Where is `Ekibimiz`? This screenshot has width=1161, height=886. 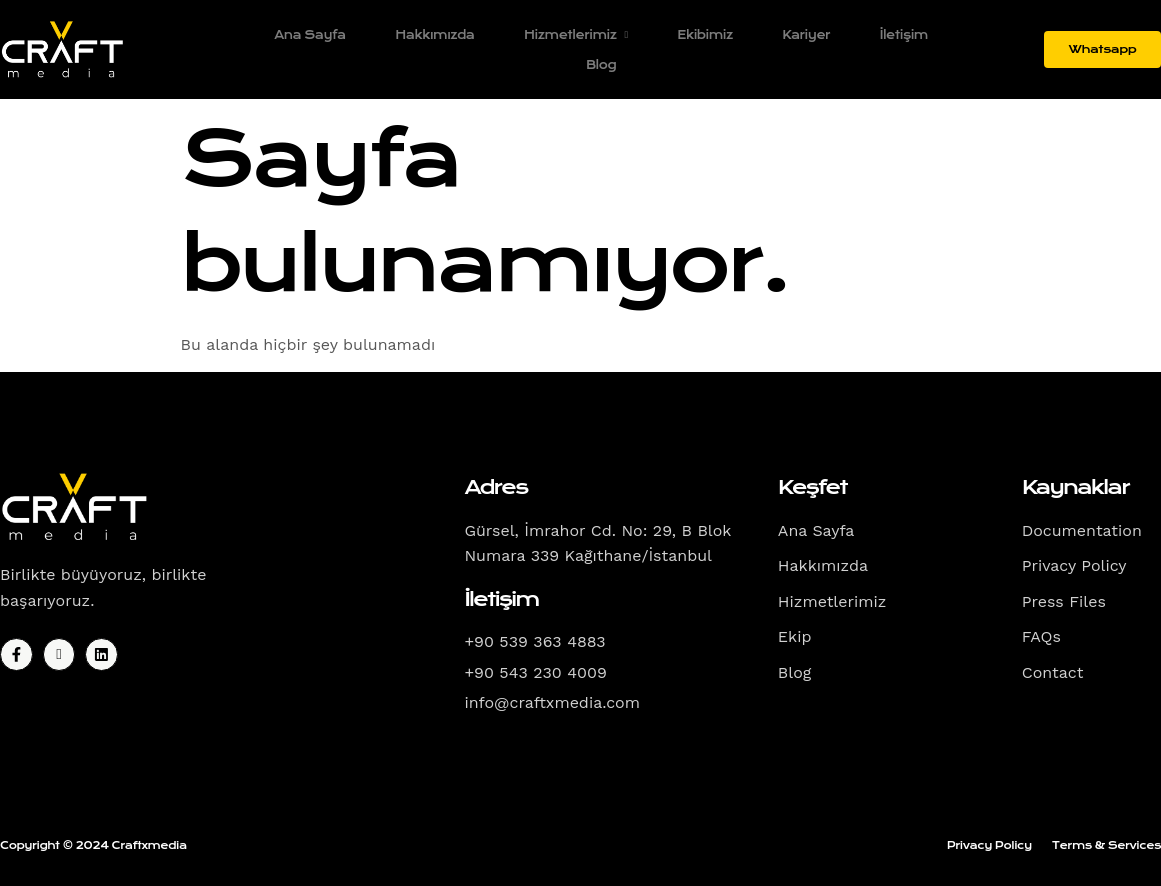 Ekibimiz is located at coordinates (704, 35).